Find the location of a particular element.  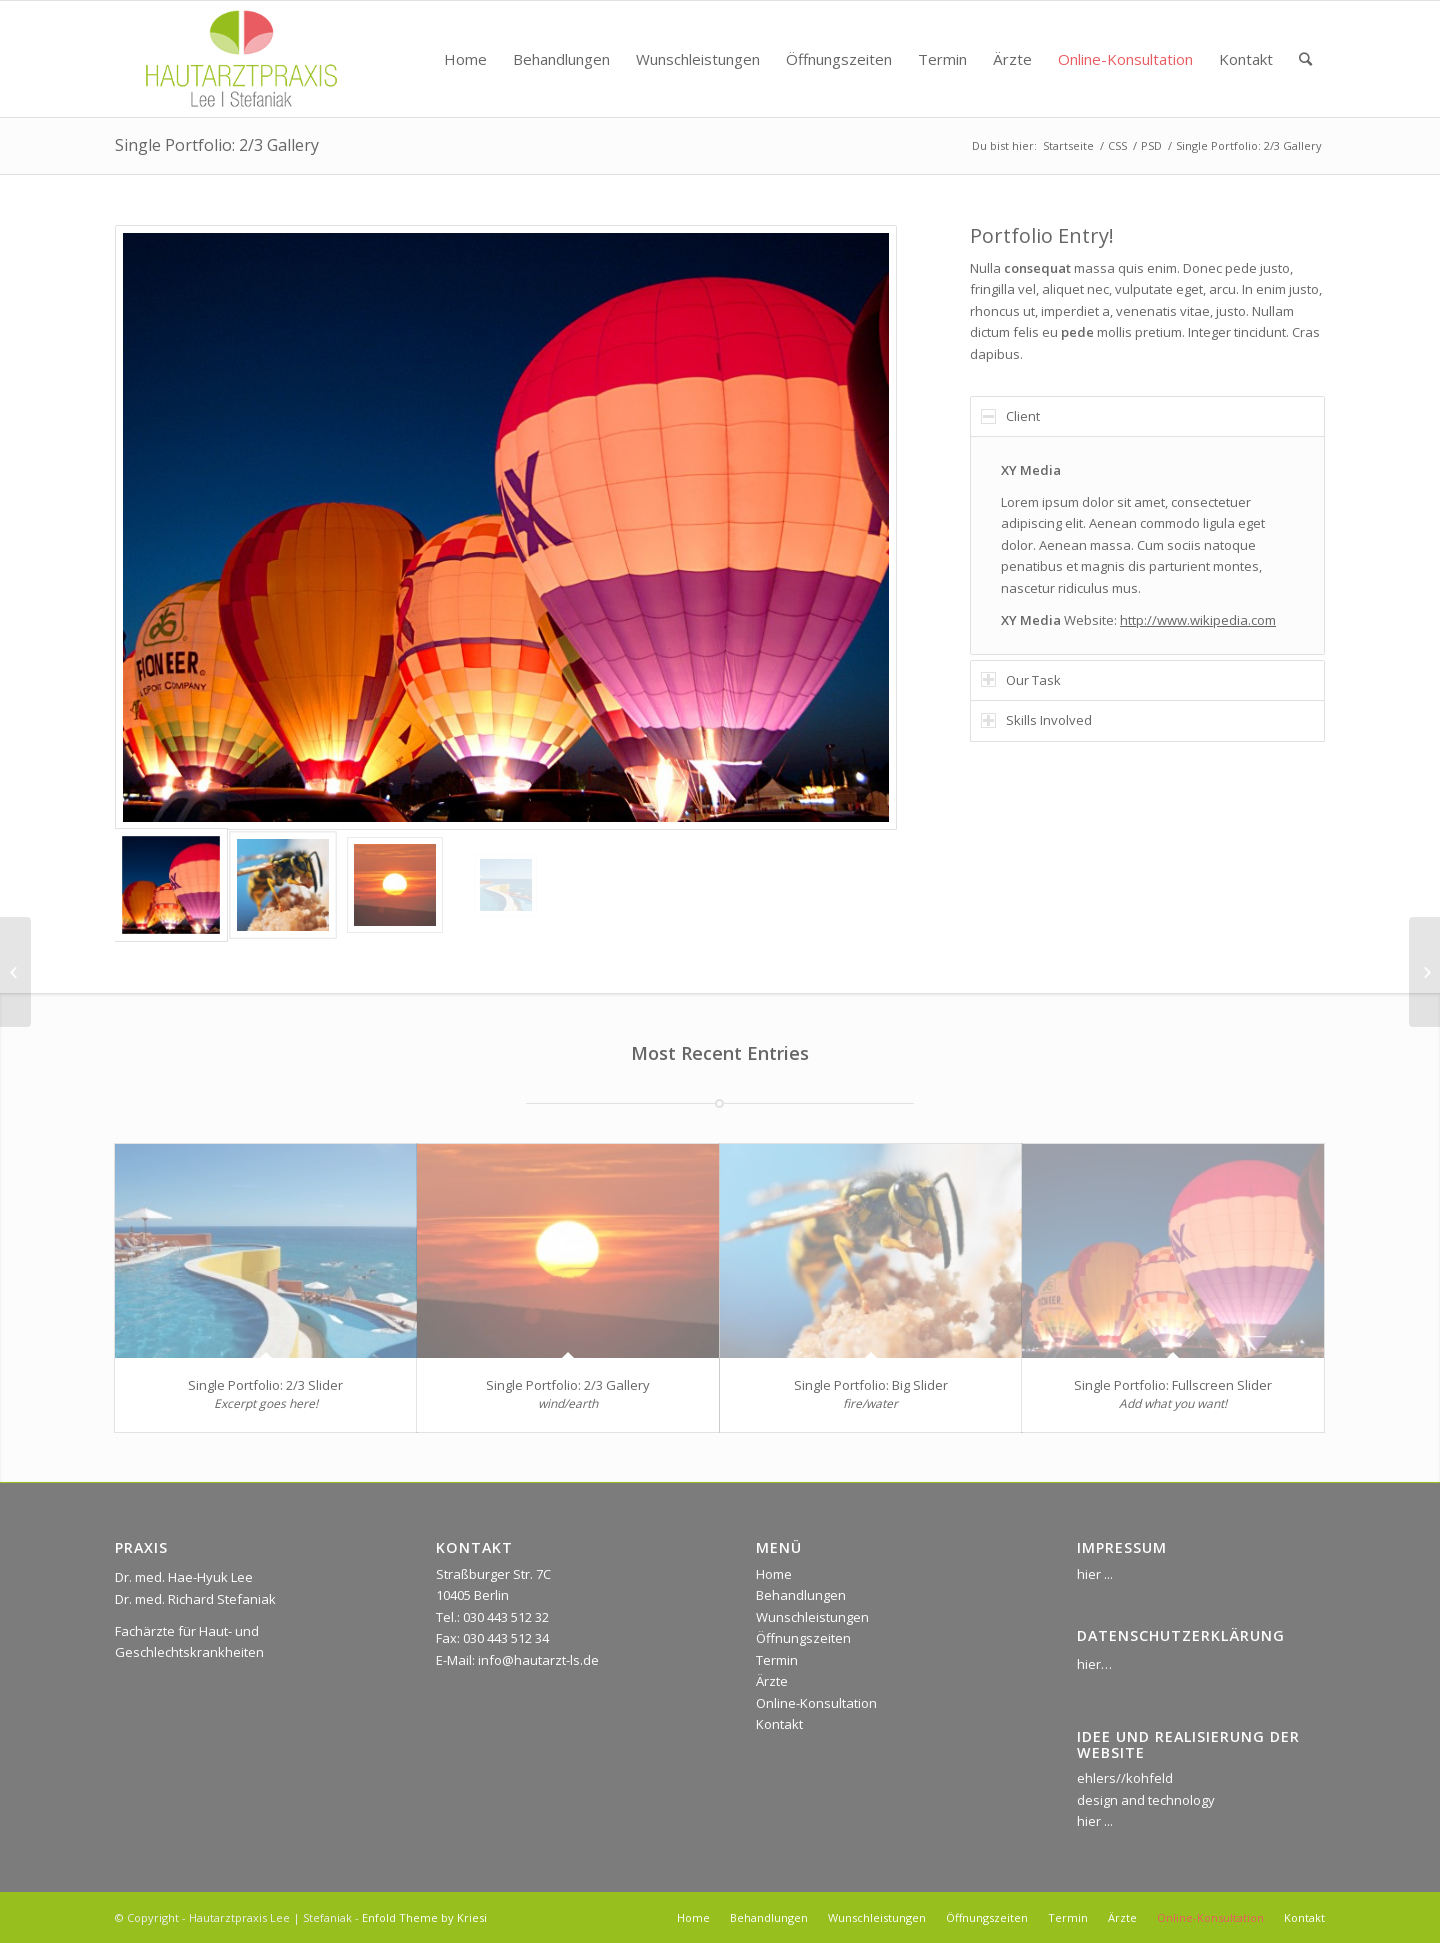

hier ... is located at coordinates (1095, 1574).